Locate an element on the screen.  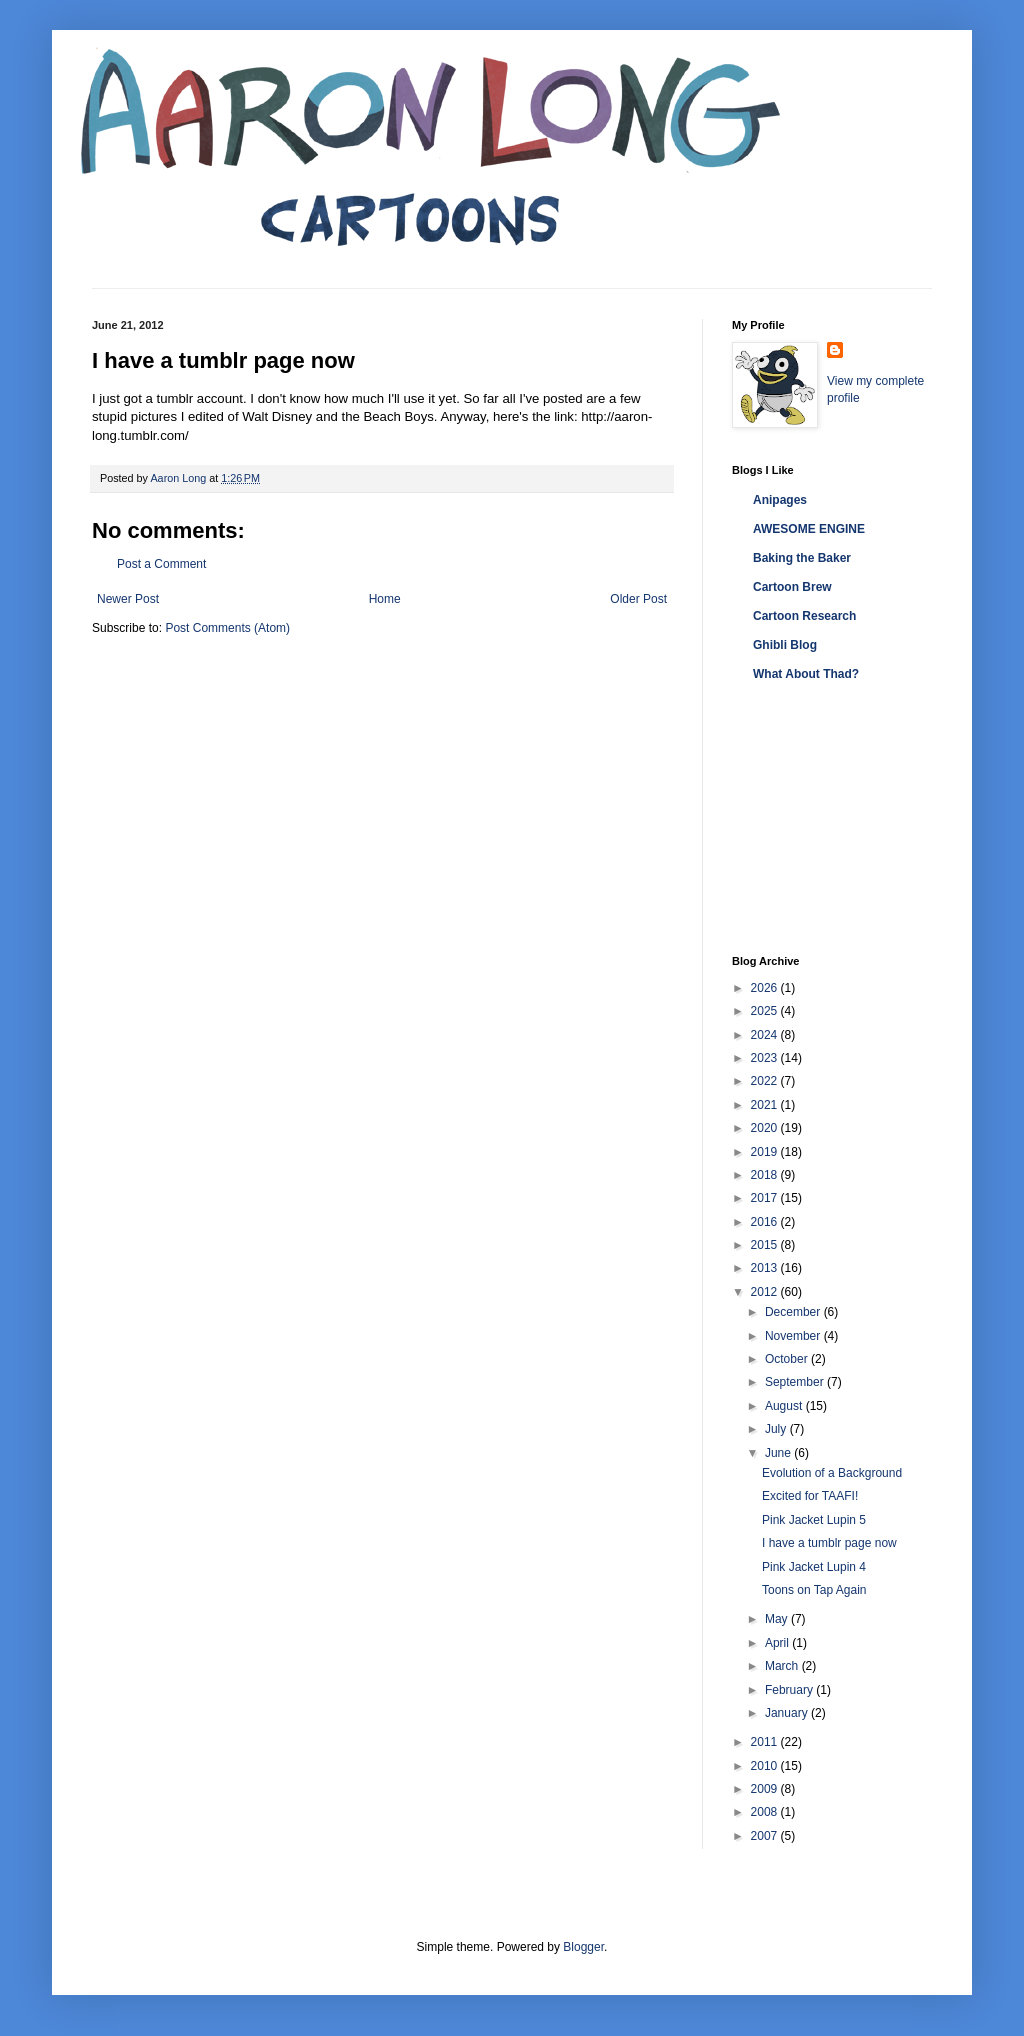
March is located at coordinates (783, 1666).